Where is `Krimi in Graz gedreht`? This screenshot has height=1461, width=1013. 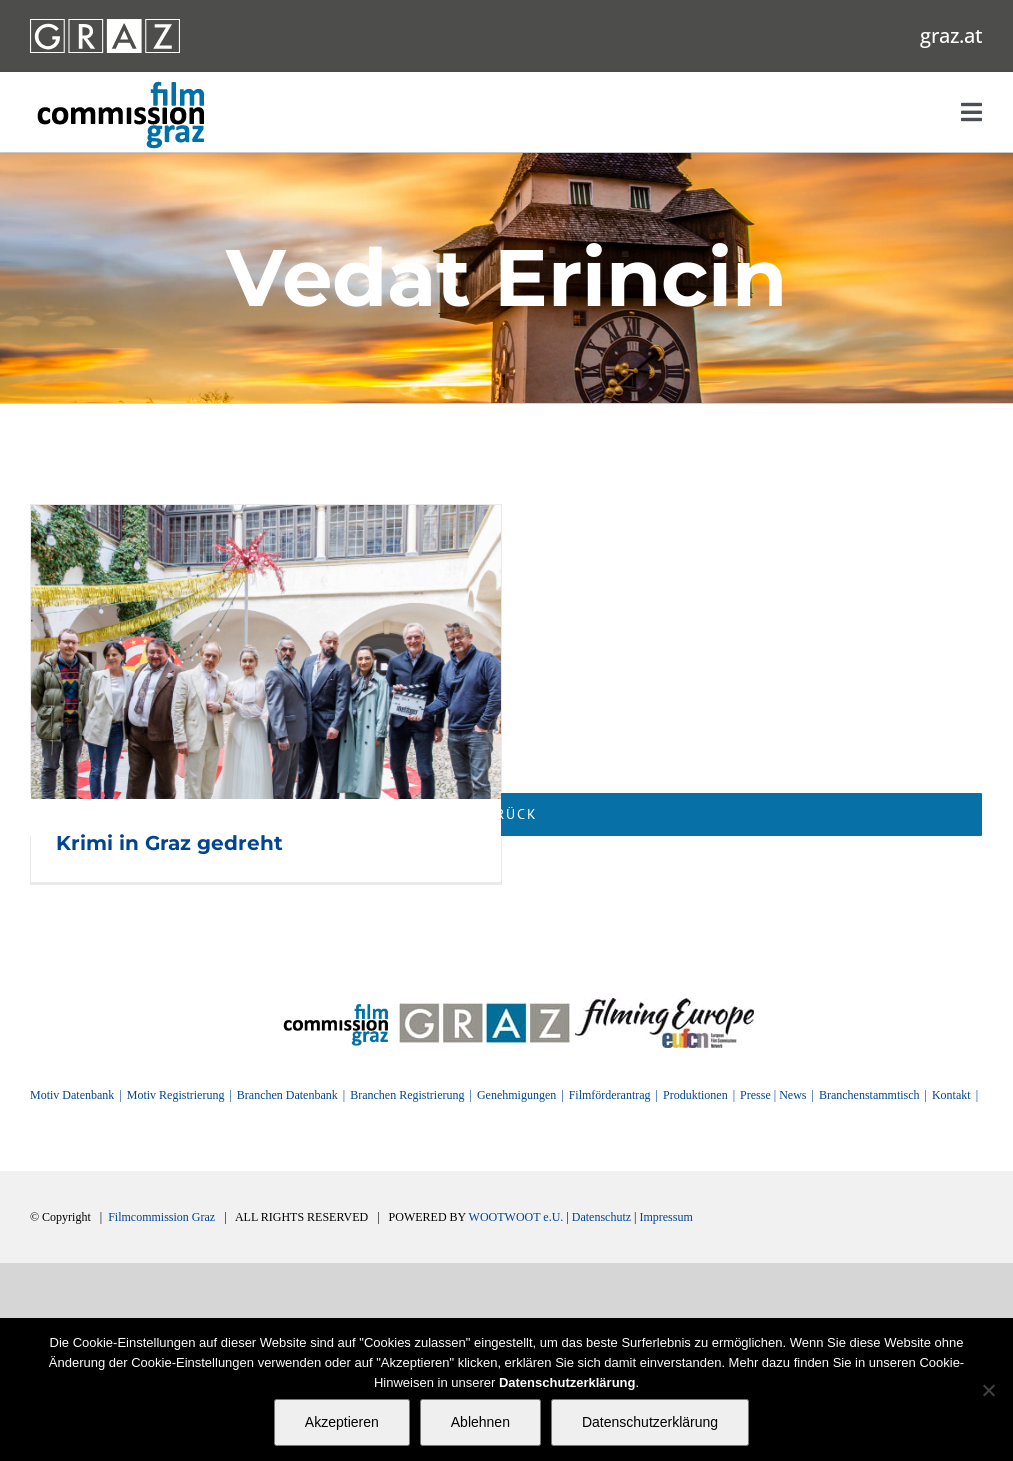 Krimi in Graz gedreht is located at coordinates (169, 843).